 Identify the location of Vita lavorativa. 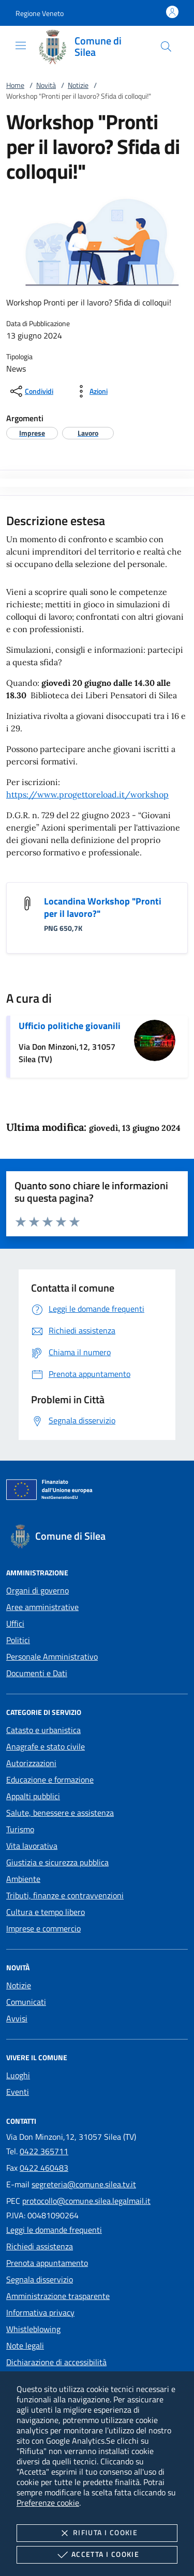
(31, 1845).